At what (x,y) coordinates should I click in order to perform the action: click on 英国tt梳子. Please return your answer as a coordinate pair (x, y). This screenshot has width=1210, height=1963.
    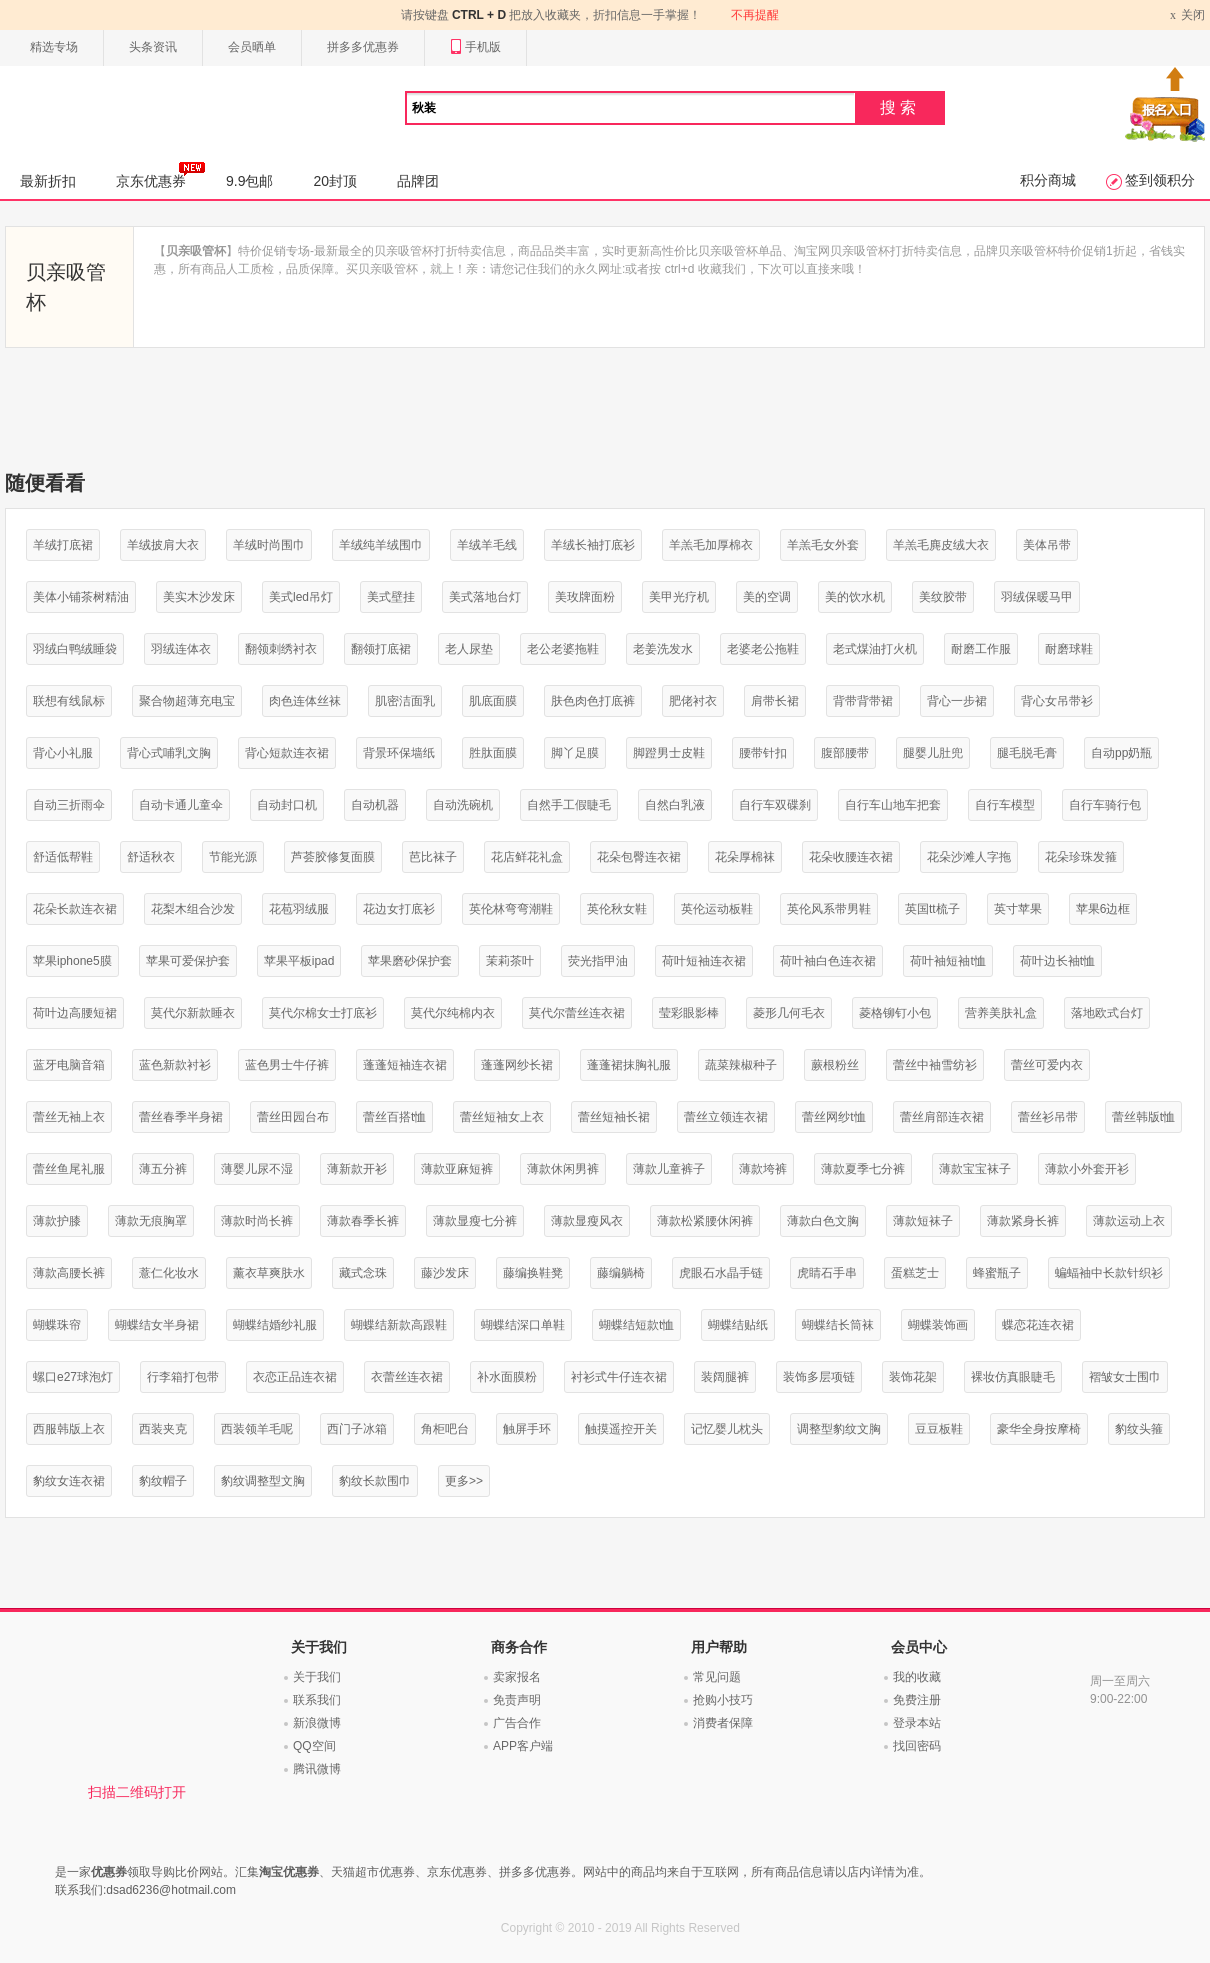
    Looking at the image, I should click on (932, 909).